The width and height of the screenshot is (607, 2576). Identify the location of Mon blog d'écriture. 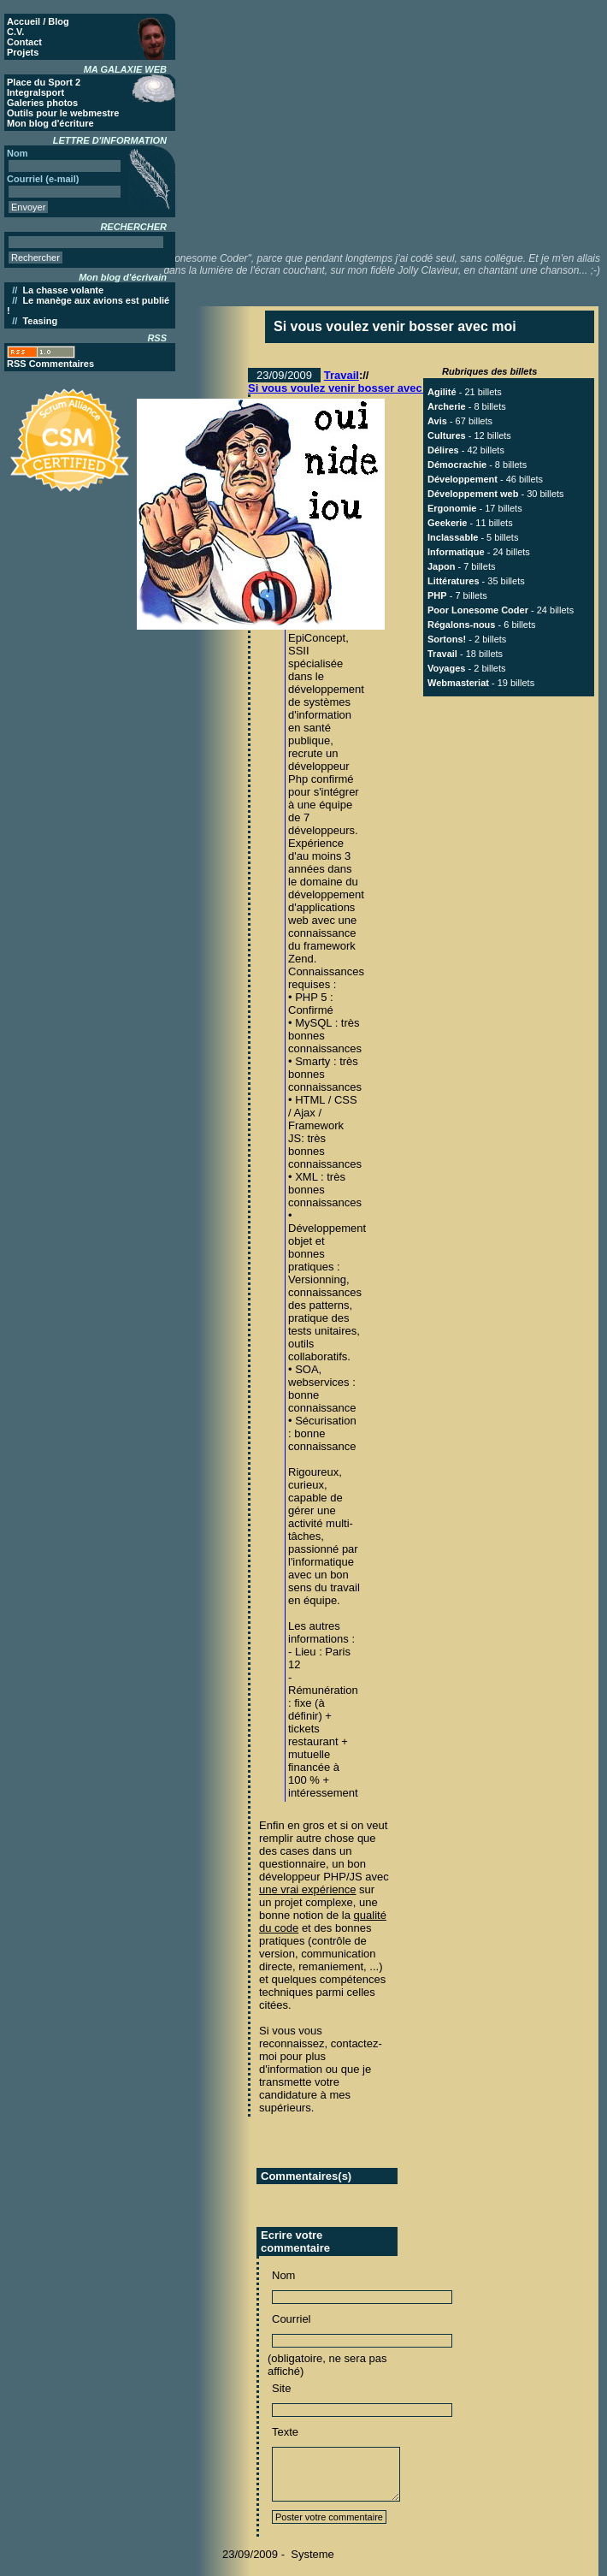
(50, 123).